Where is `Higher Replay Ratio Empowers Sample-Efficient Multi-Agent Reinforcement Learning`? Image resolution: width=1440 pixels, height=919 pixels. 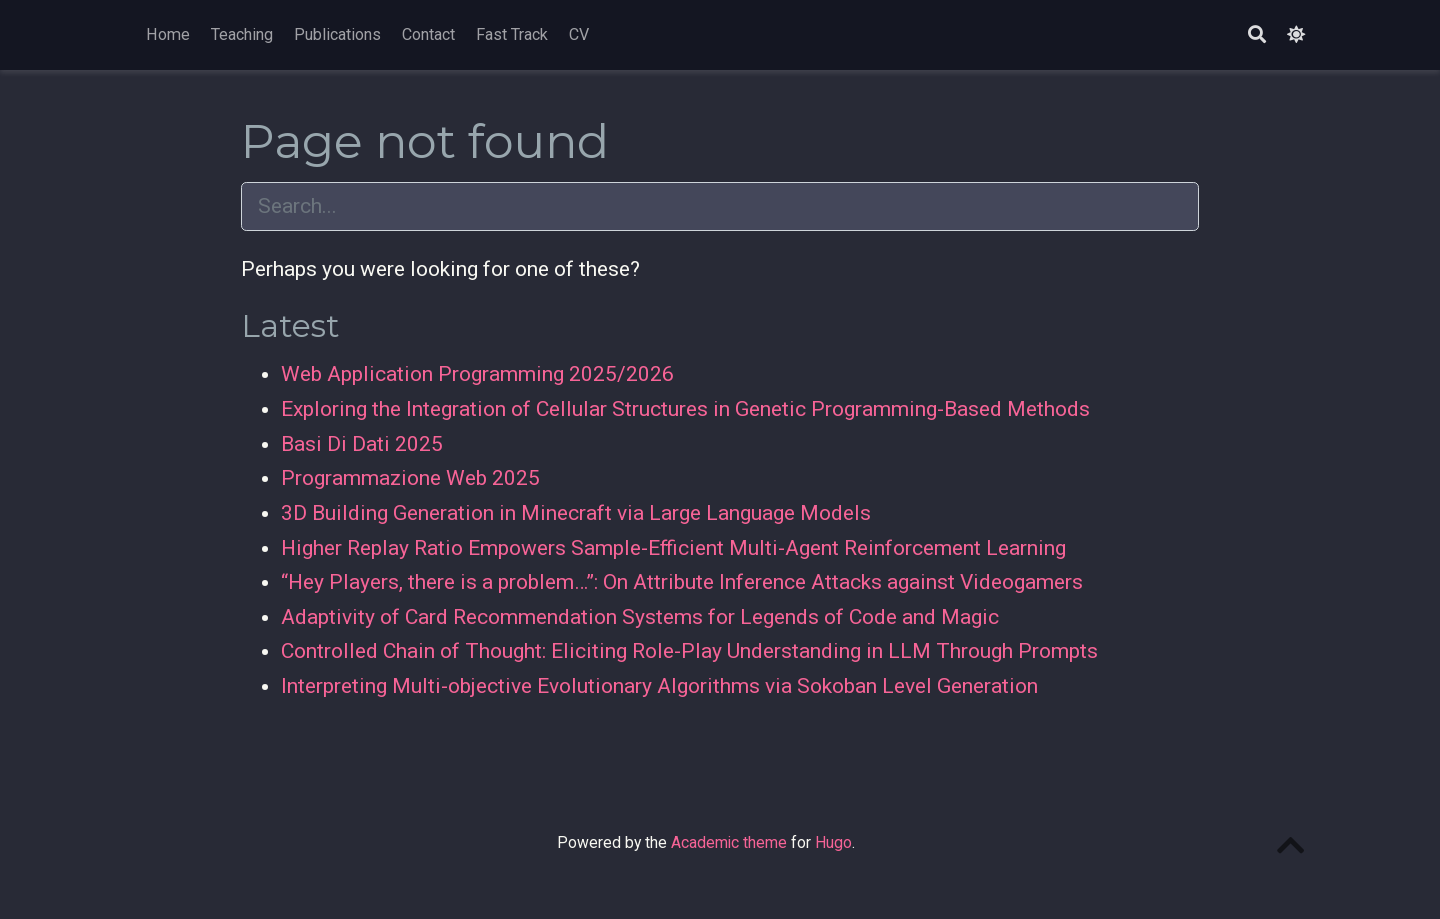
Higher Replay Ratio Empowers Sample-Efficient Multi-Agent Reinforcement Learning is located at coordinates (673, 548).